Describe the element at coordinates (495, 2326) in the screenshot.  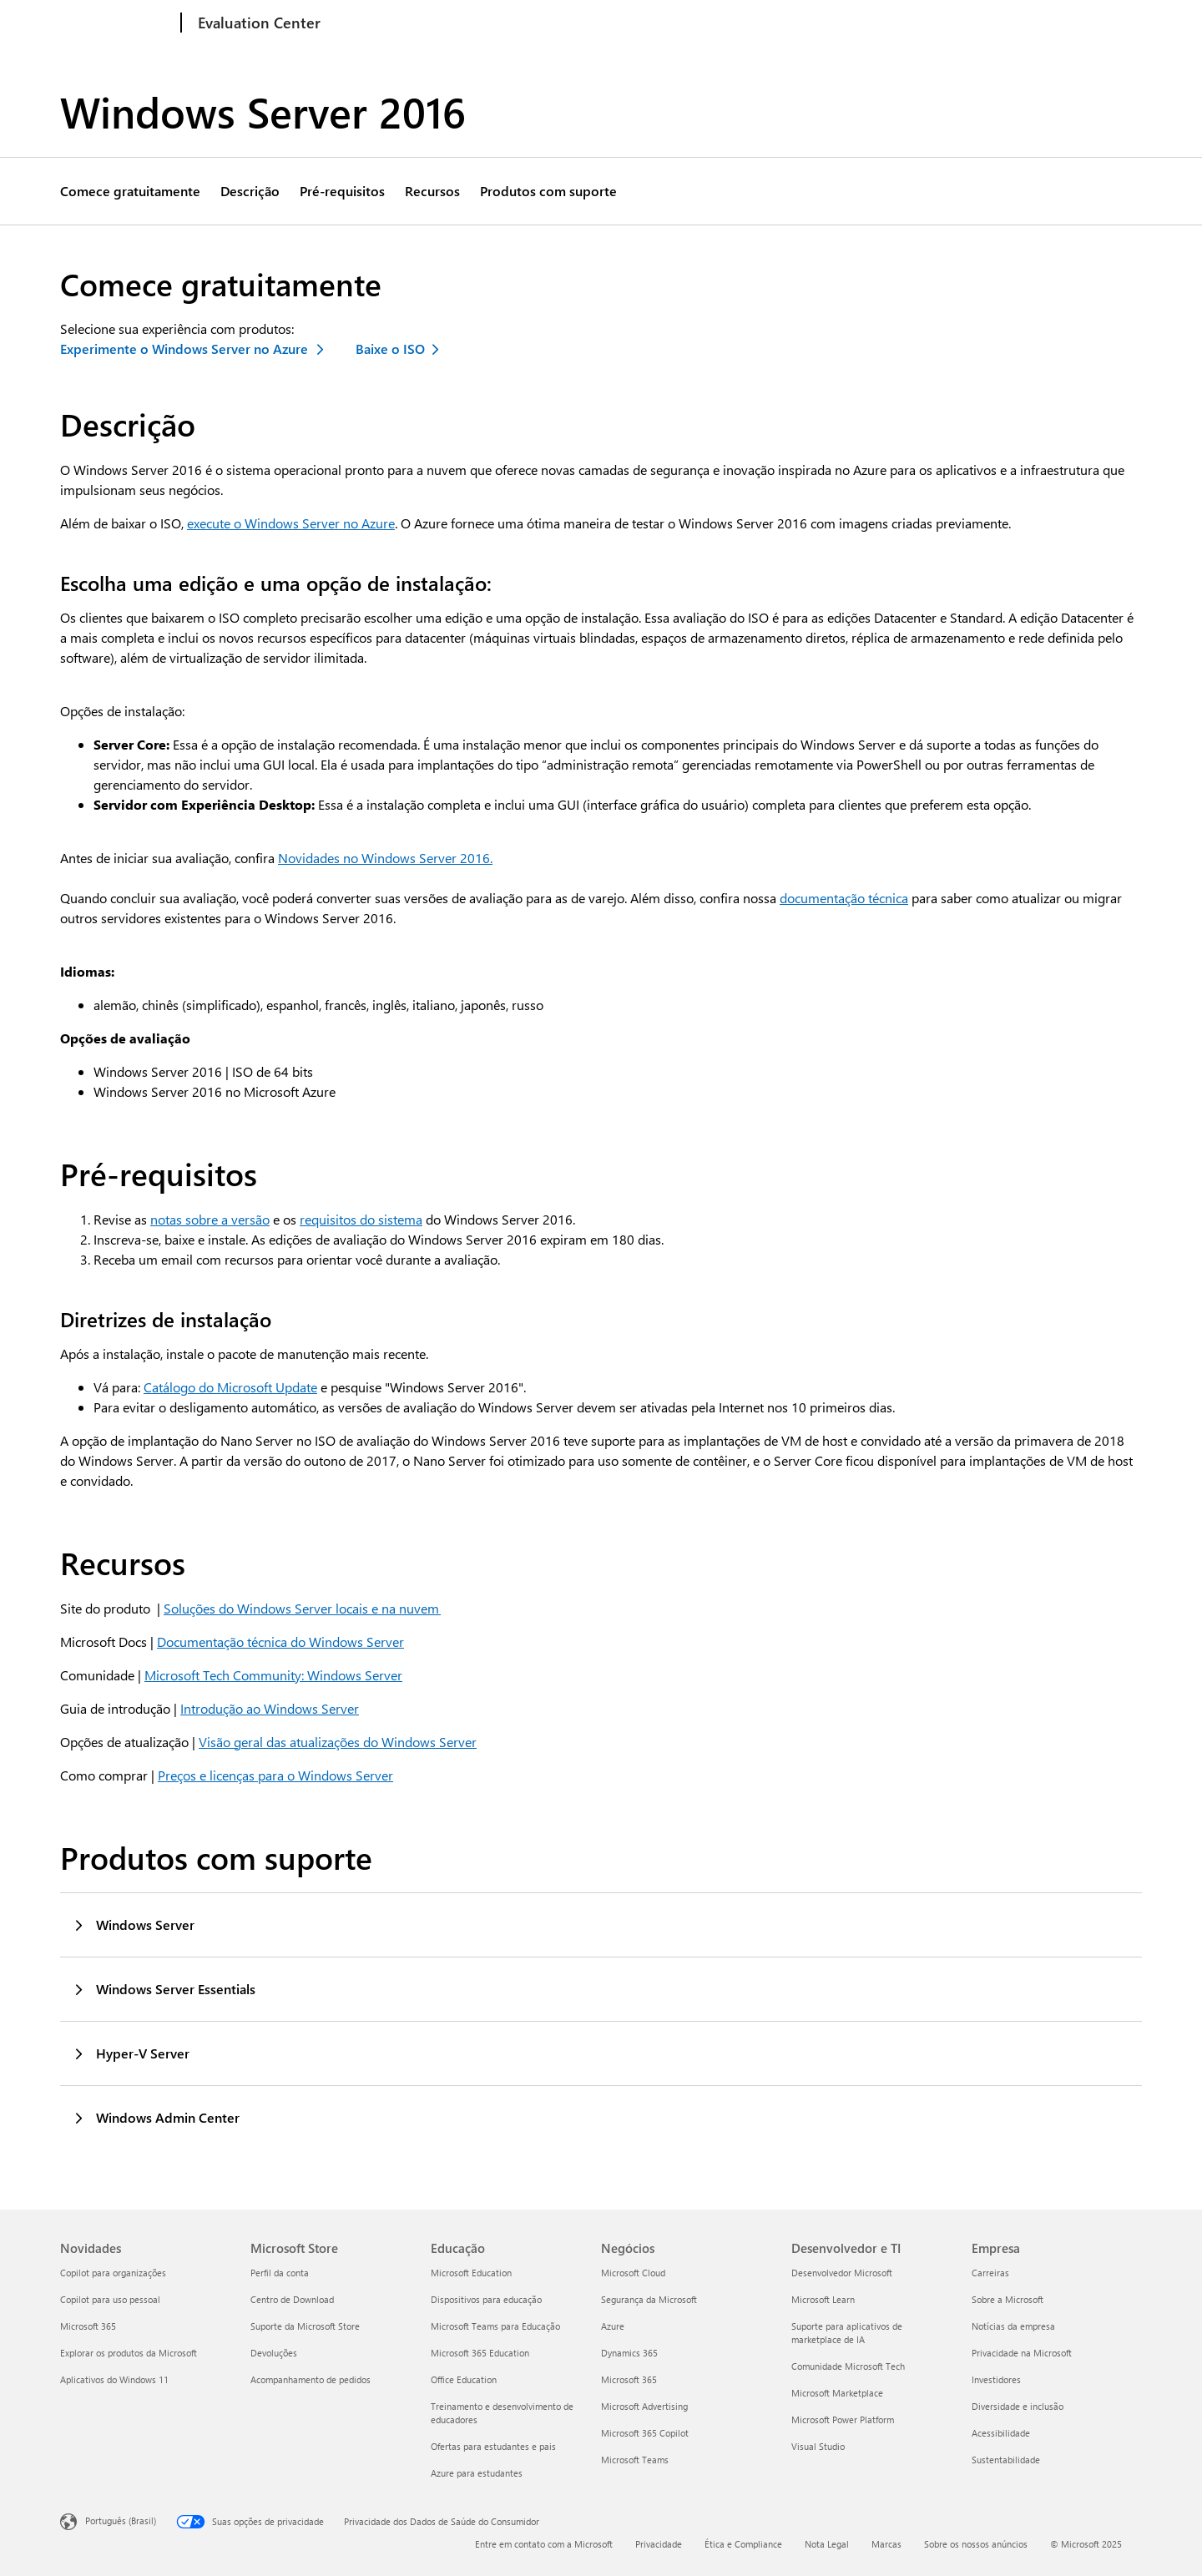
I see `Microsoft Teams para Educação [Microsoft Teams para Educação Educação]` at that location.